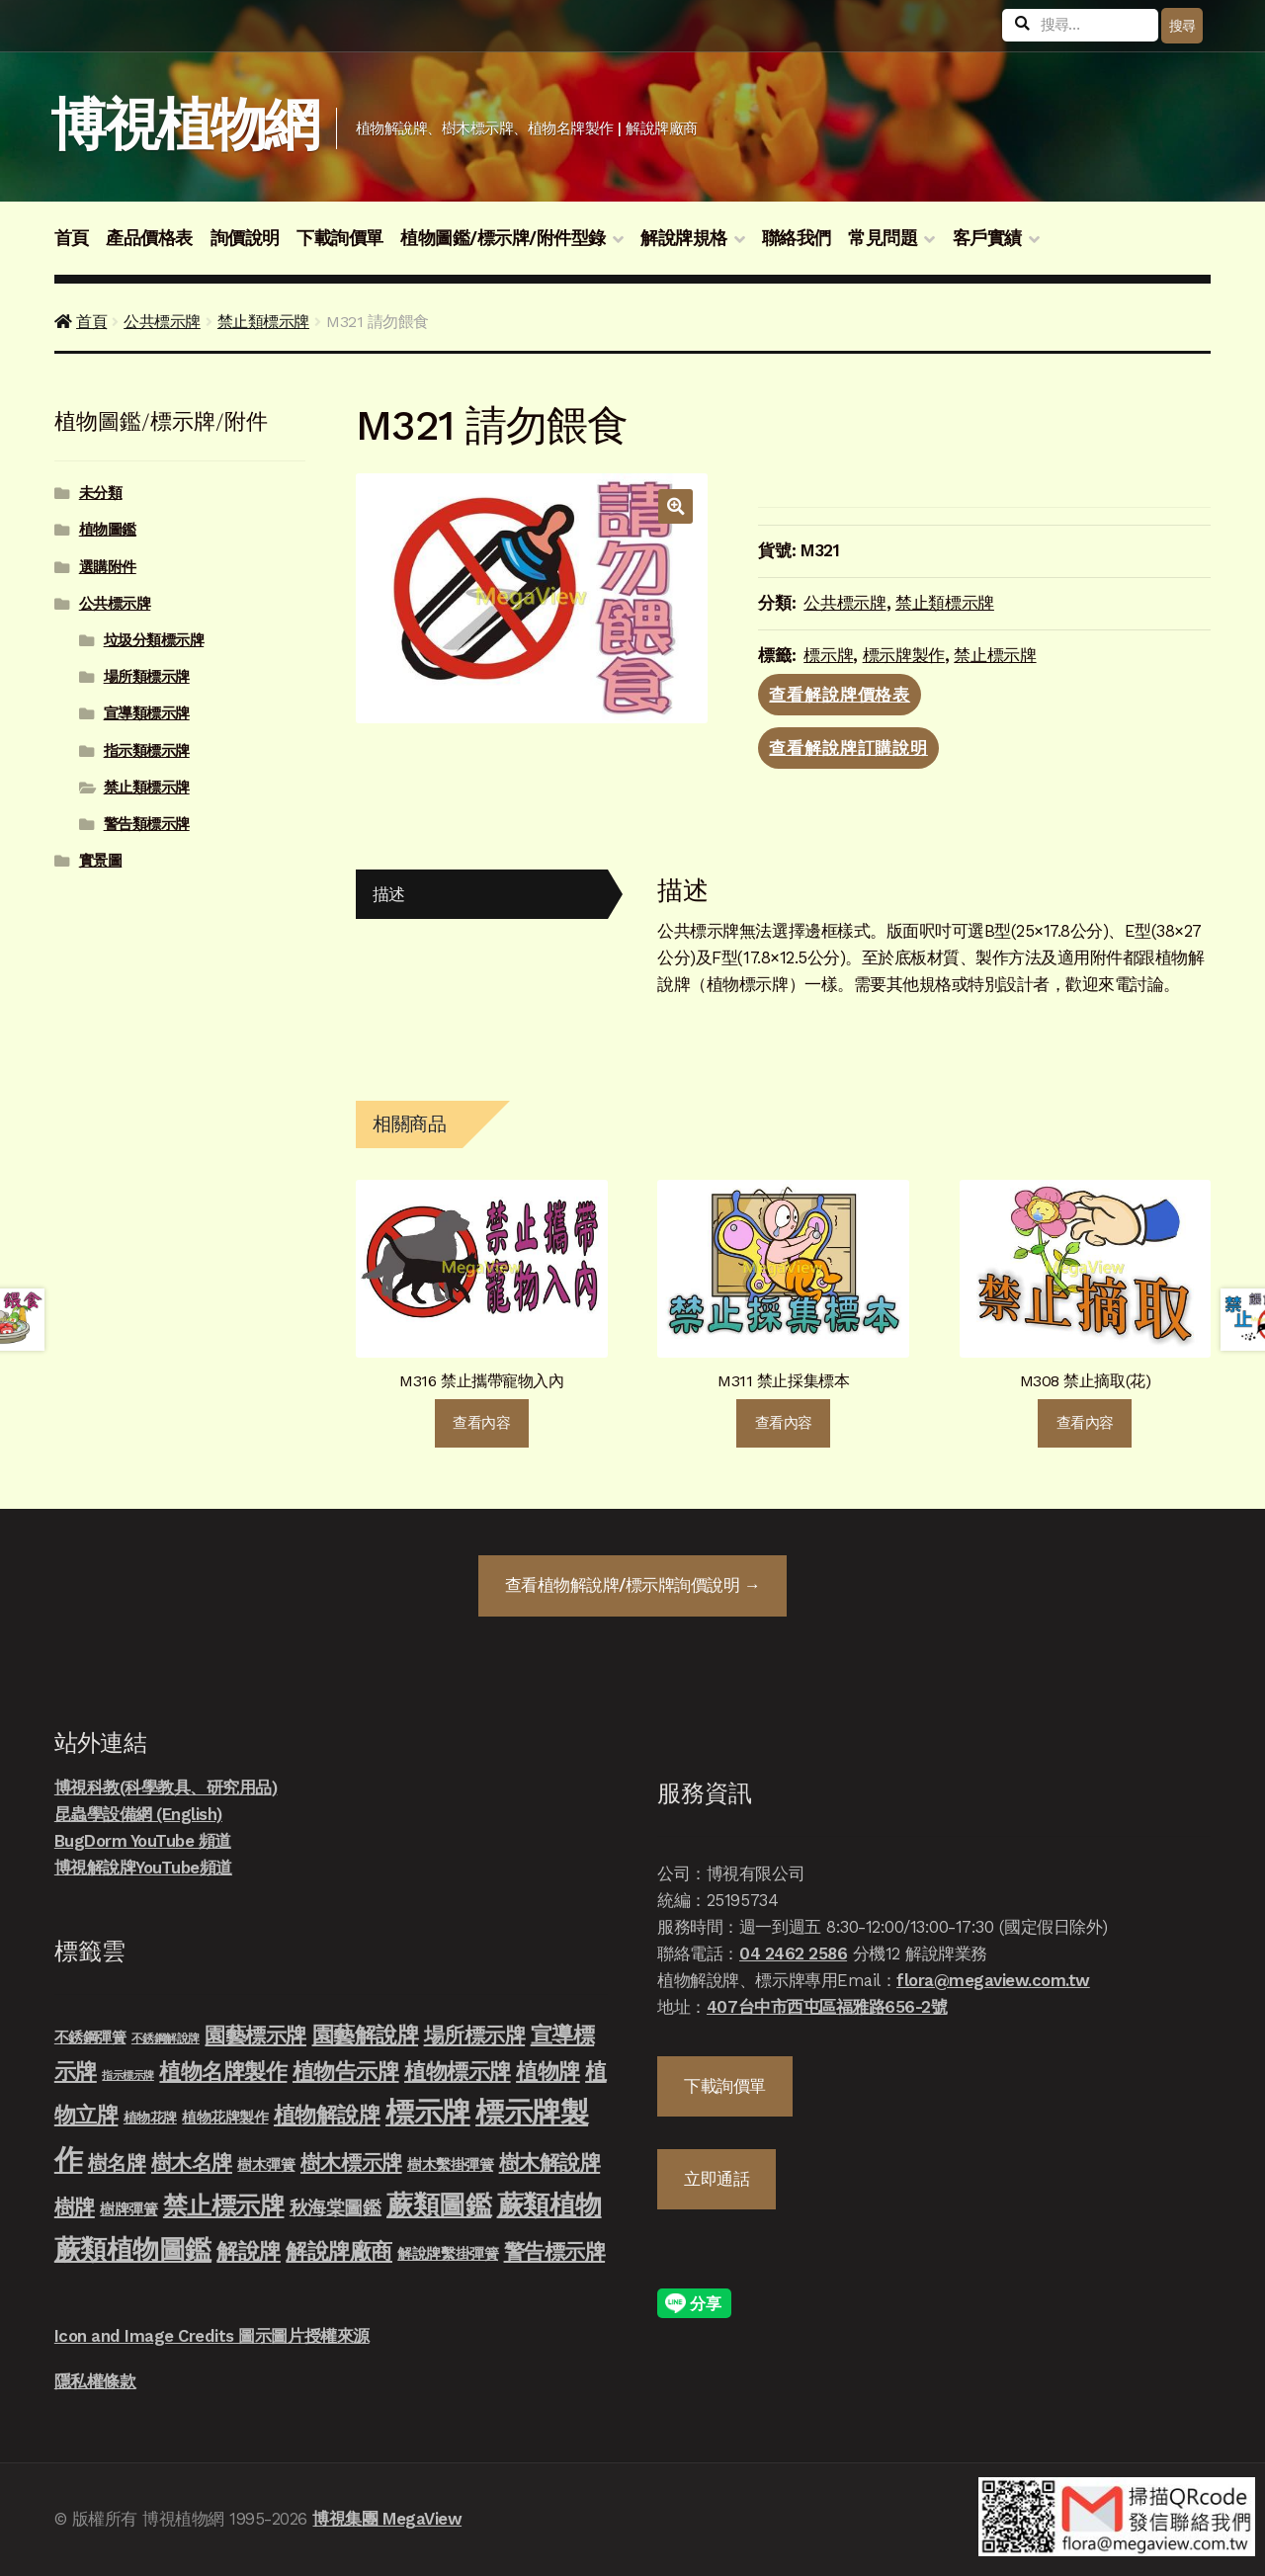 This screenshot has width=1265, height=2576. I want to click on 植物圖鑑, so click(107, 530).